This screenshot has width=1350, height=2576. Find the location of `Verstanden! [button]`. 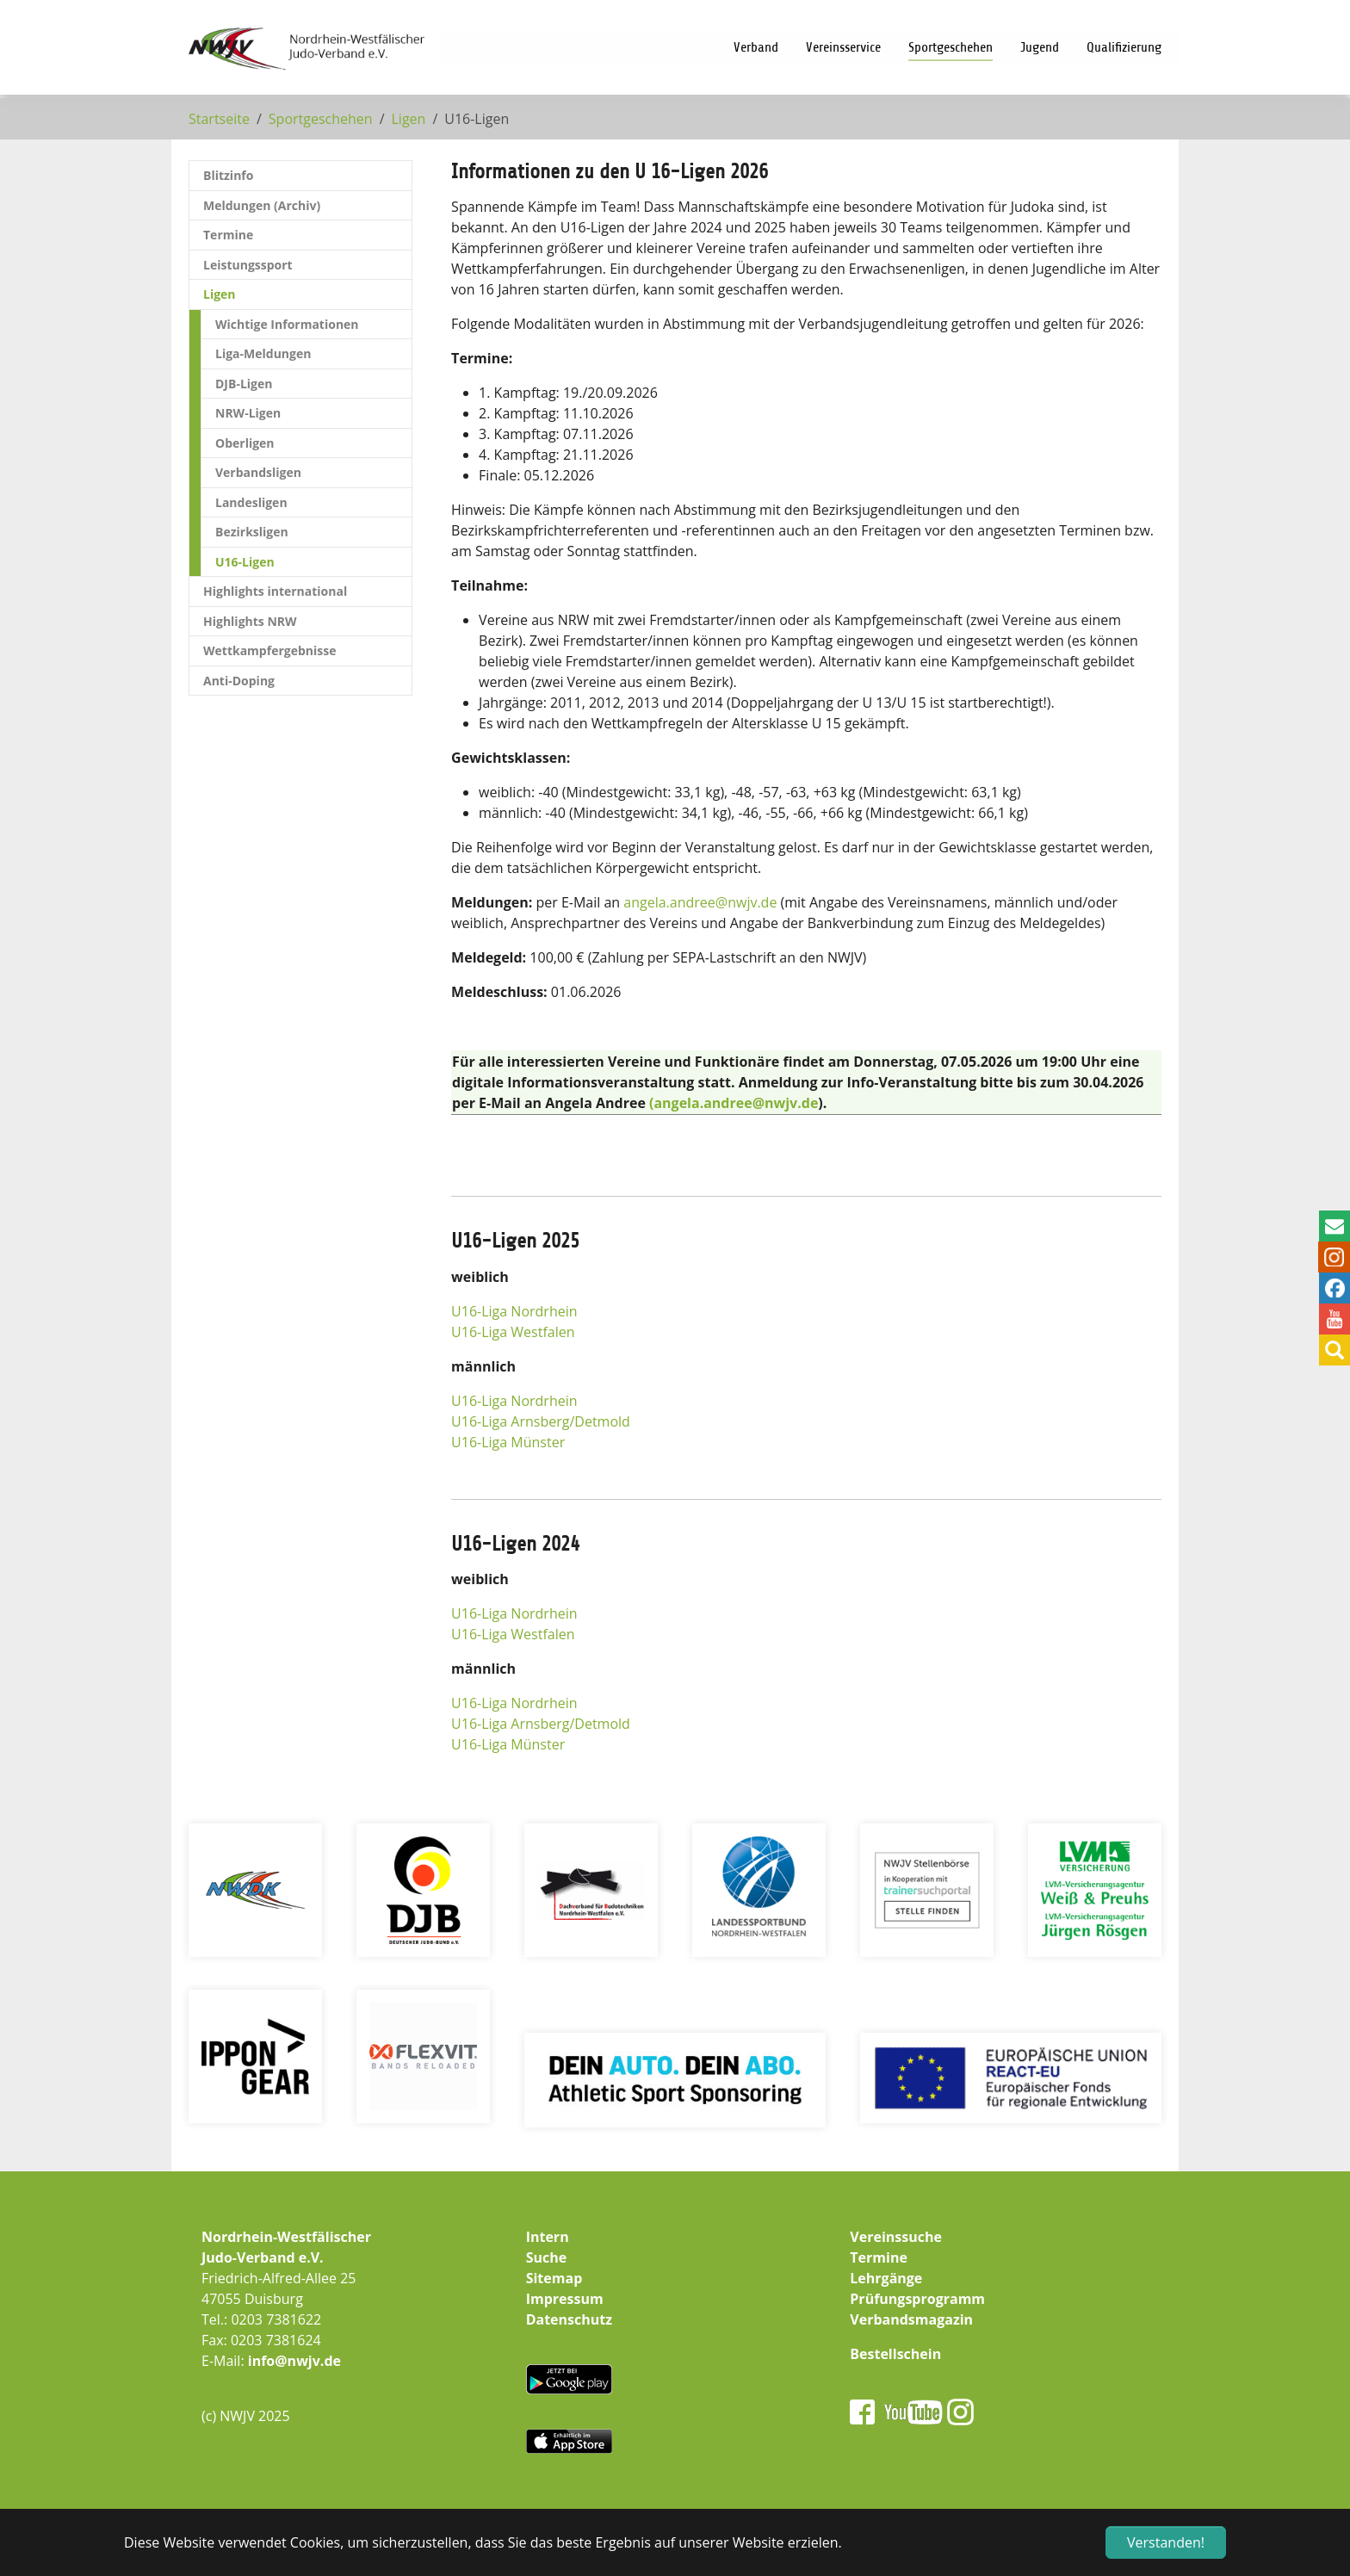

Verstanden! [button] is located at coordinates (1165, 2542).